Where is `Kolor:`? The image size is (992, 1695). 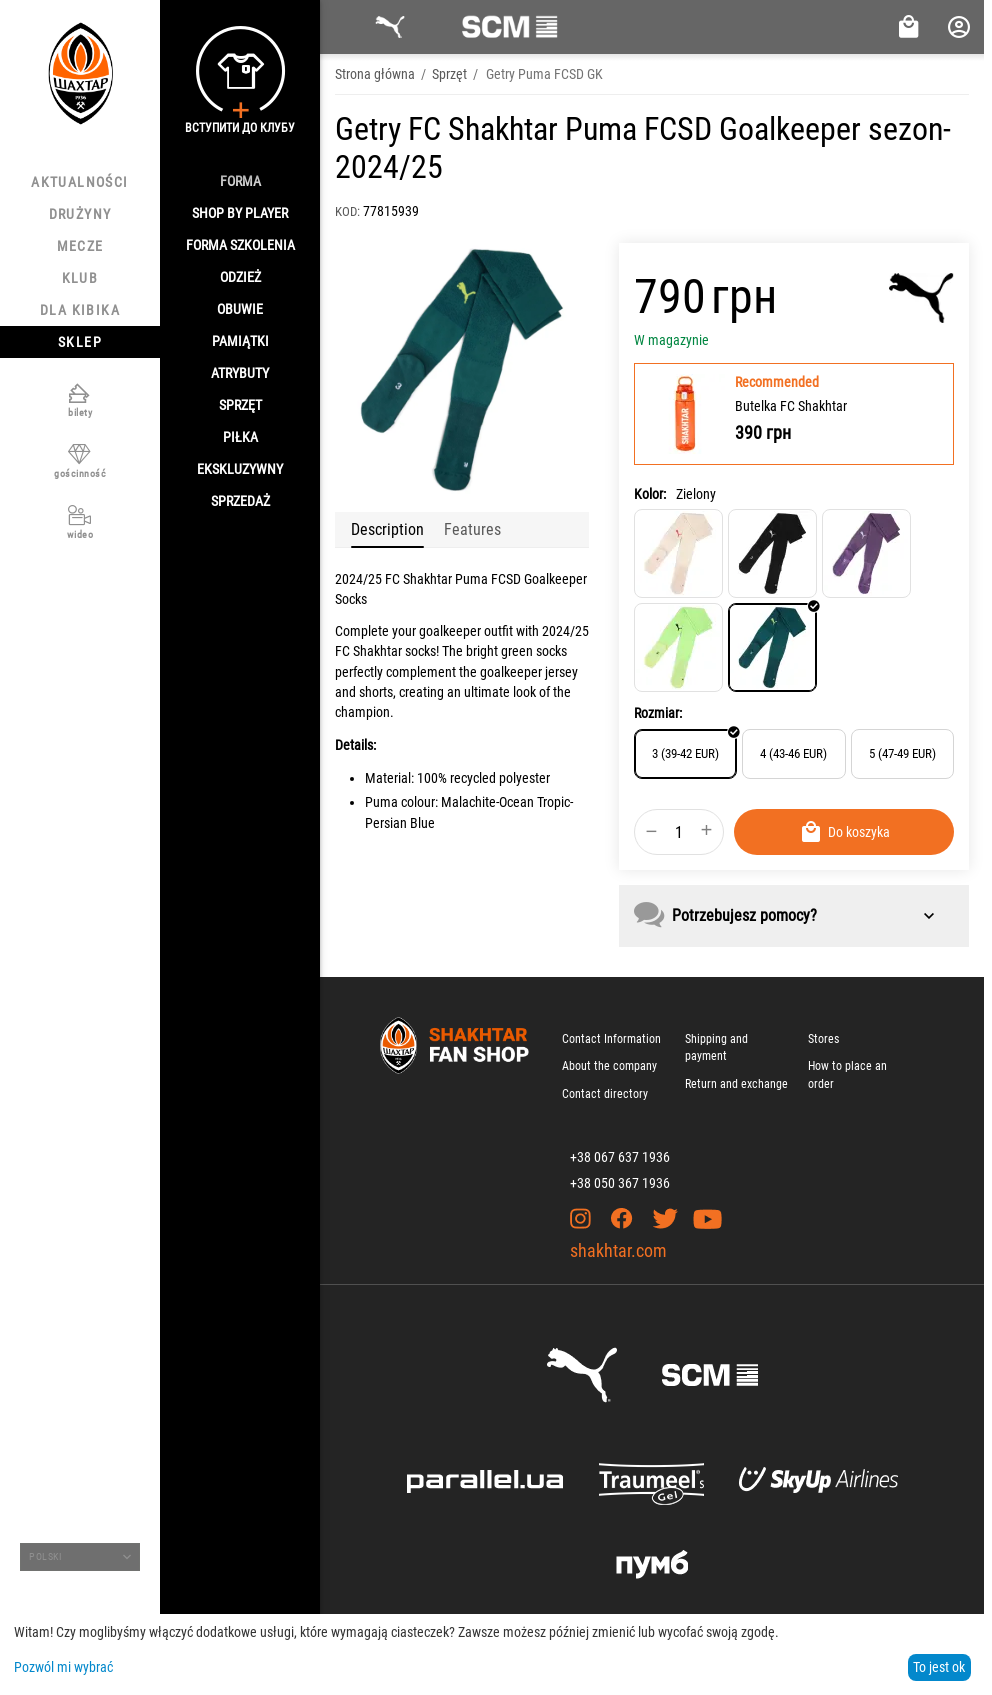 Kolor: is located at coordinates (650, 494).